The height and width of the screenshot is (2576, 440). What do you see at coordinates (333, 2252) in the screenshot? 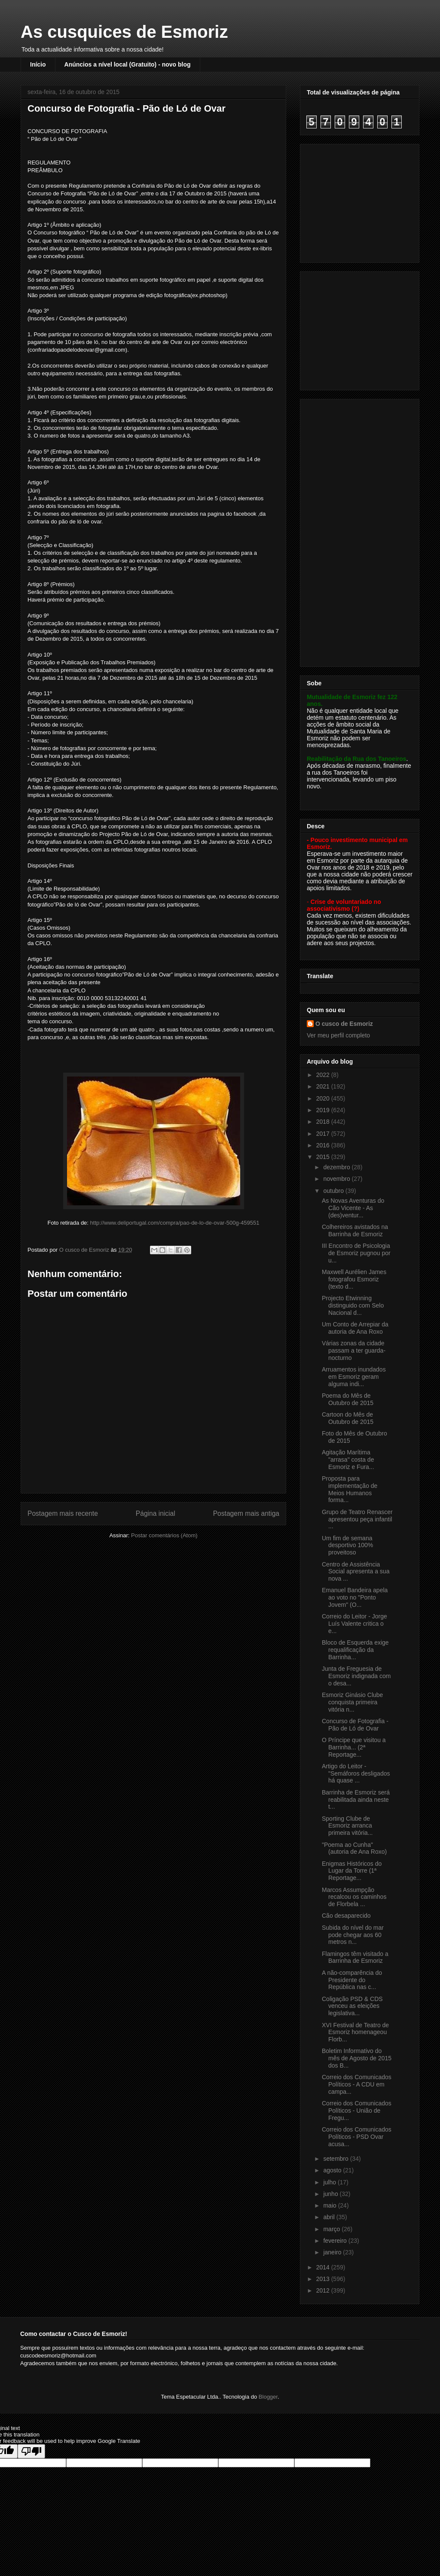
I see `janeiro` at bounding box center [333, 2252].